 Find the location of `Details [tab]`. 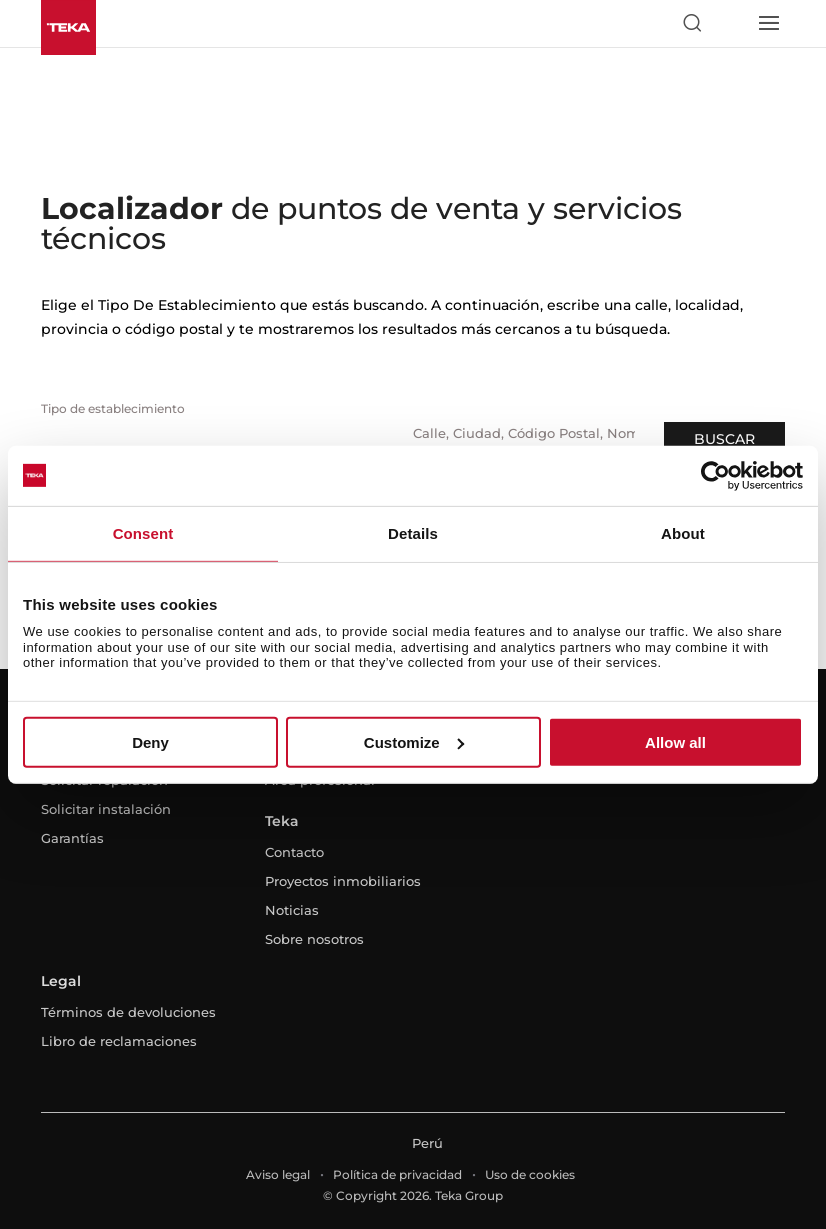

Details [tab] is located at coordinates (413, 532).